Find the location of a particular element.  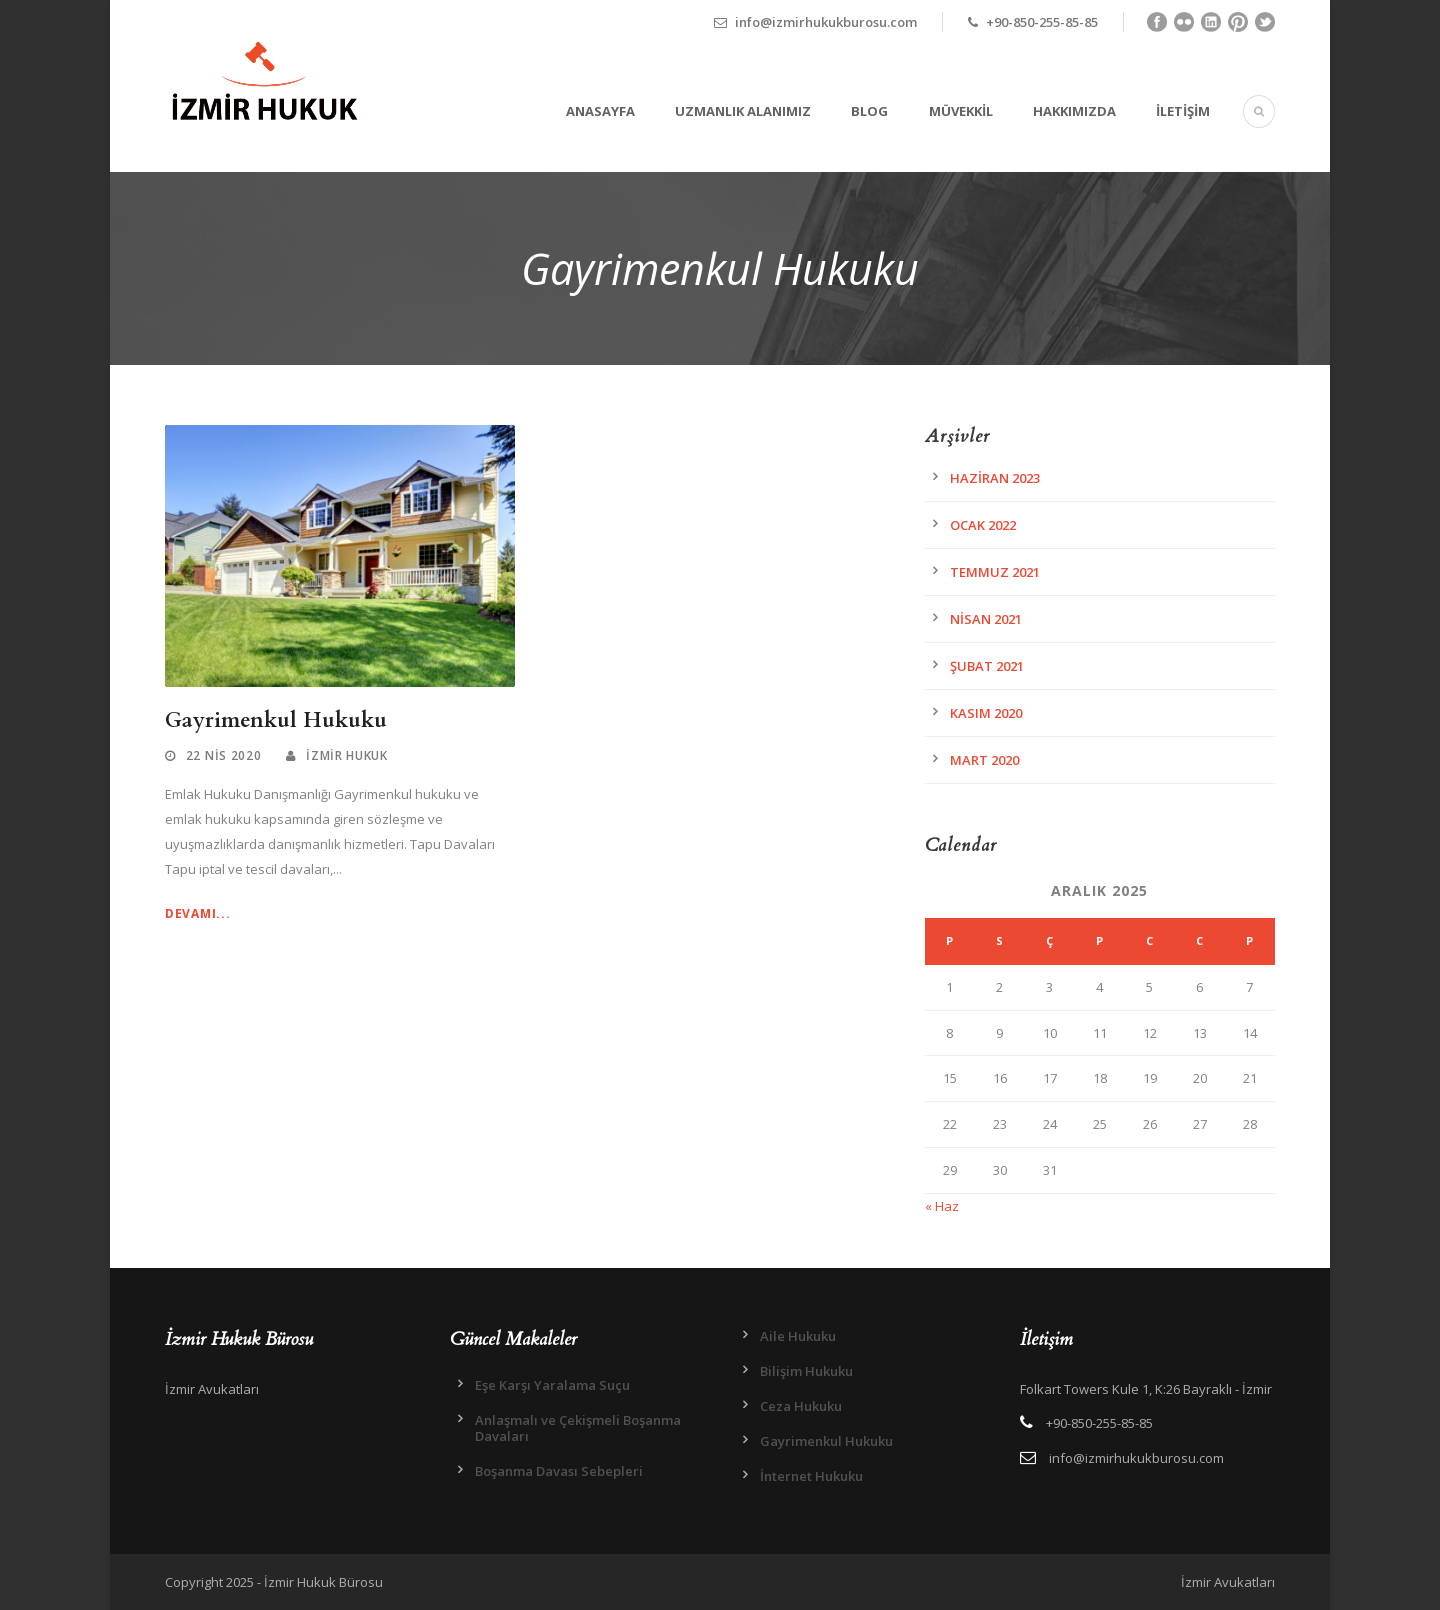

Nisan 2021 is located at coordinates (986, 619).